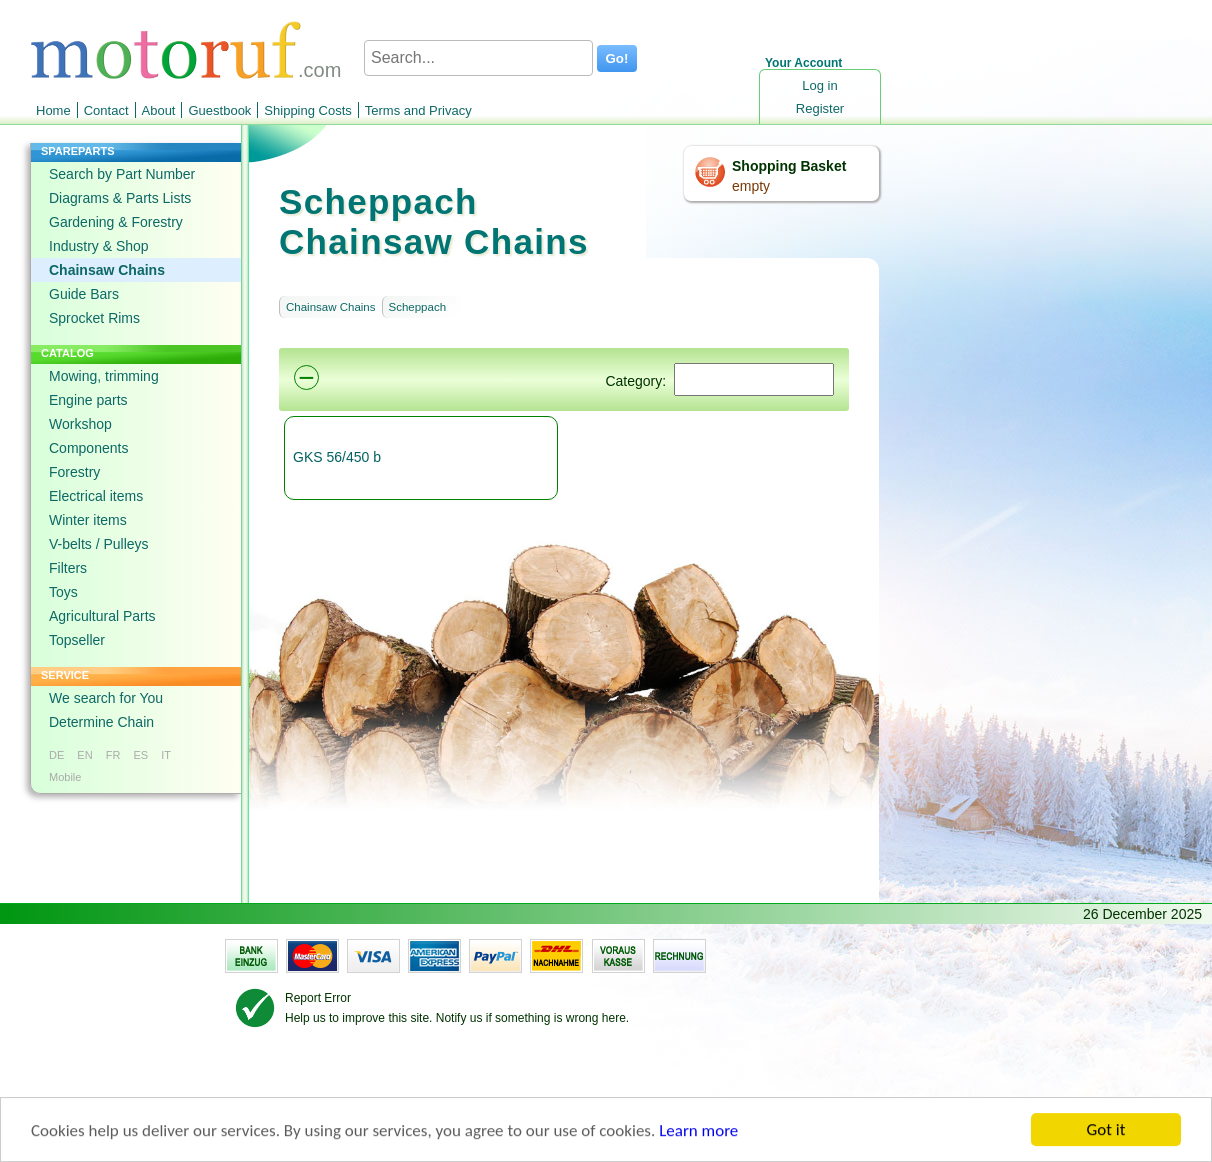  What do you see at coordinates (80, 424) in the screenshot?
I see `Workshop` at bounding box center [80, 424].